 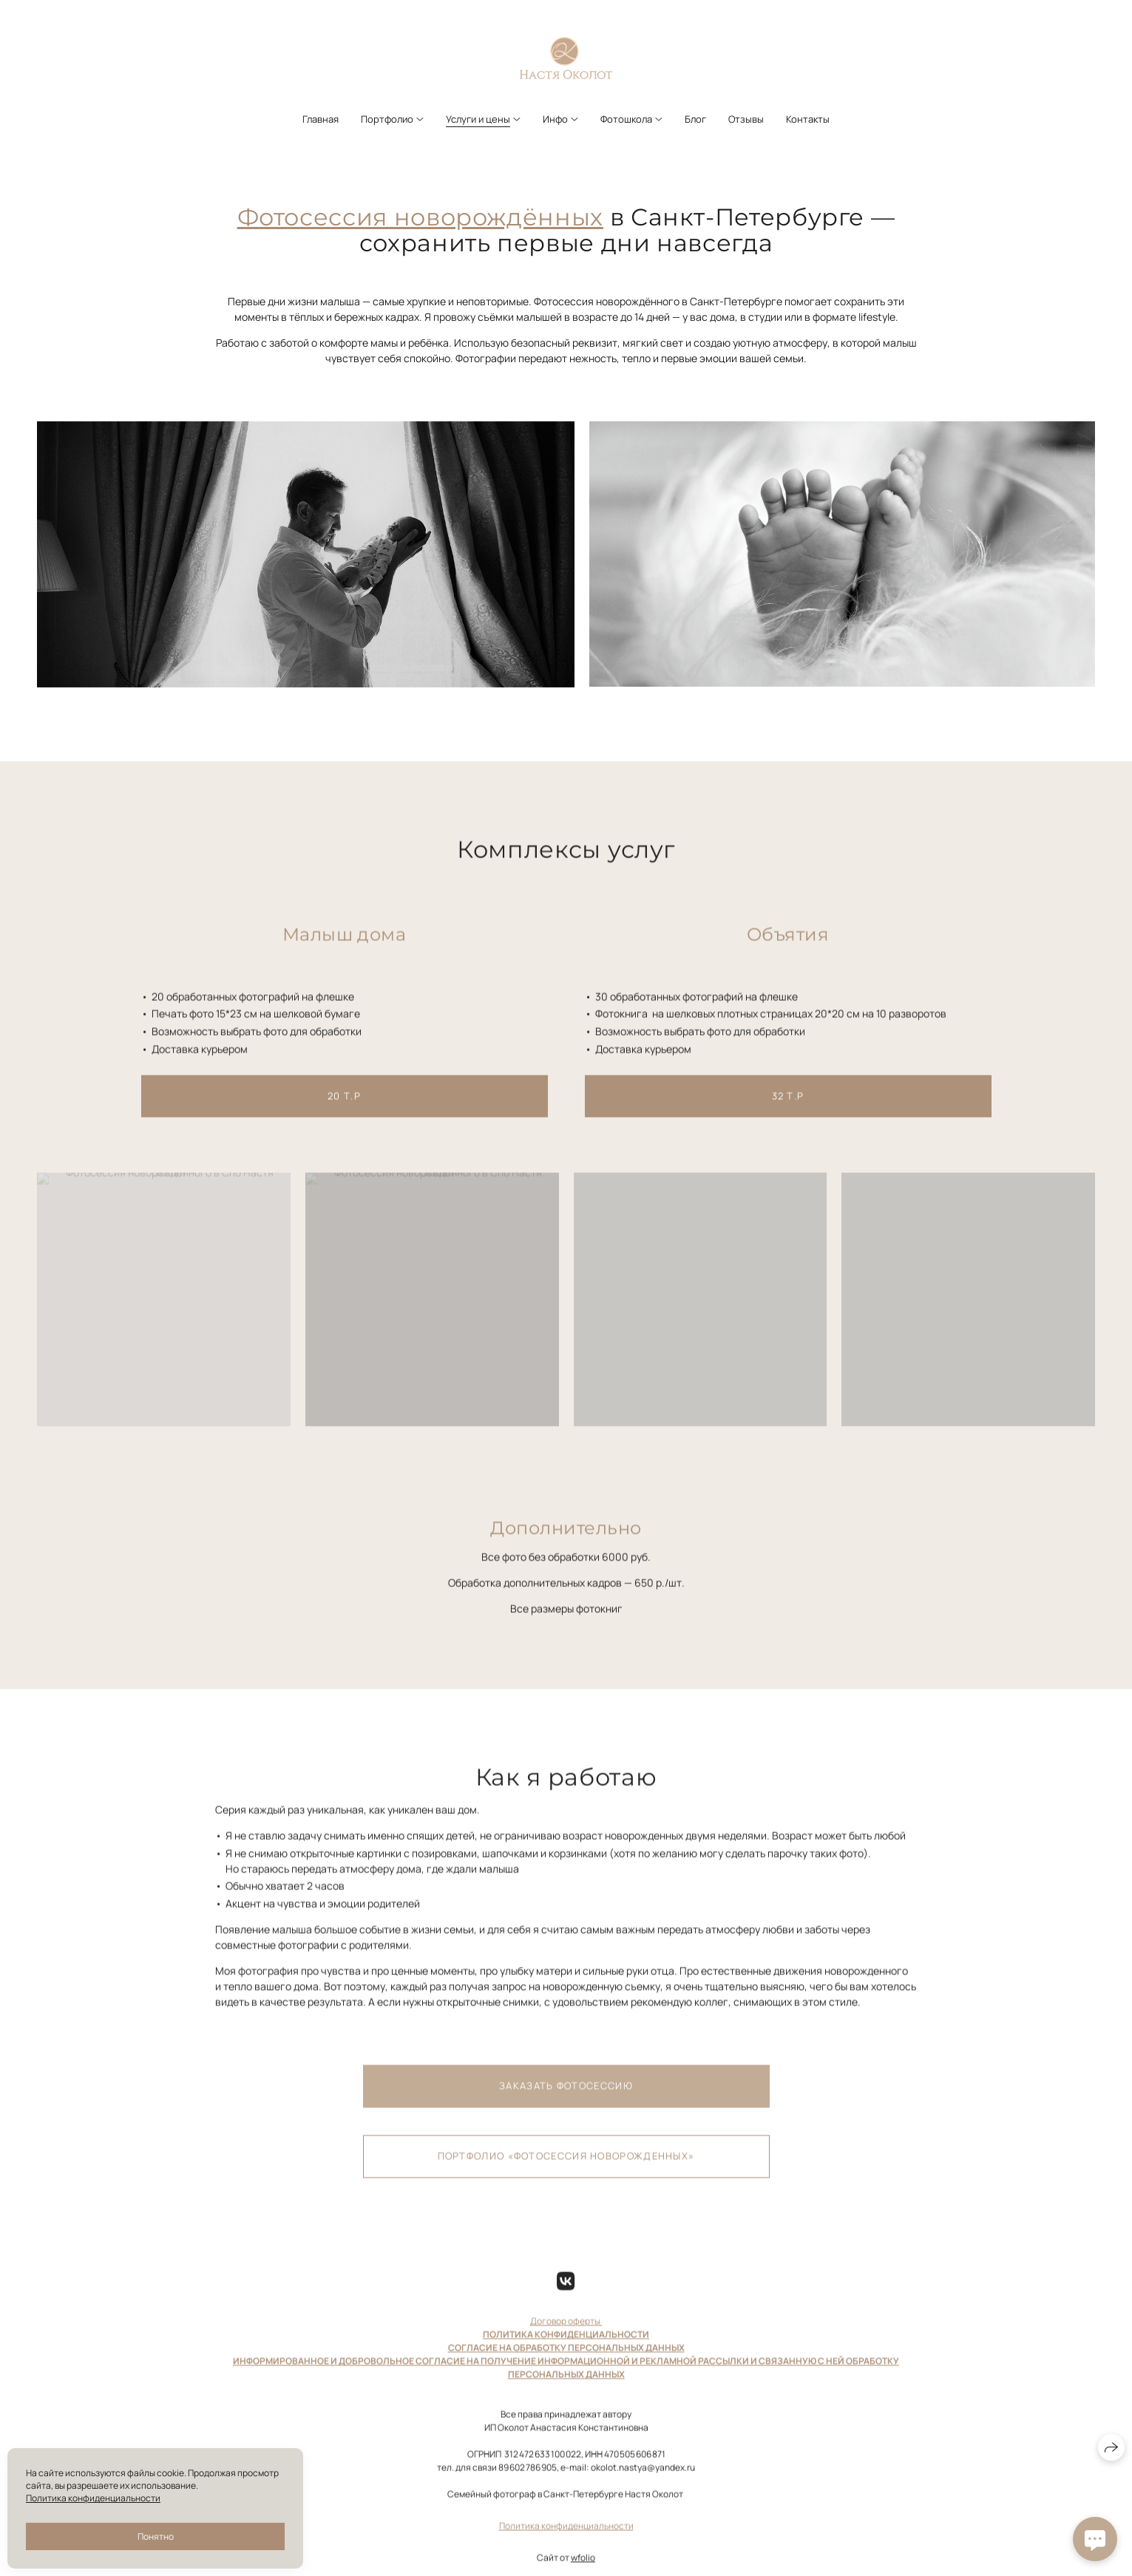 I want to click on Портфолио «Фотосессия новорожденных», so click(x=566, y=2169).